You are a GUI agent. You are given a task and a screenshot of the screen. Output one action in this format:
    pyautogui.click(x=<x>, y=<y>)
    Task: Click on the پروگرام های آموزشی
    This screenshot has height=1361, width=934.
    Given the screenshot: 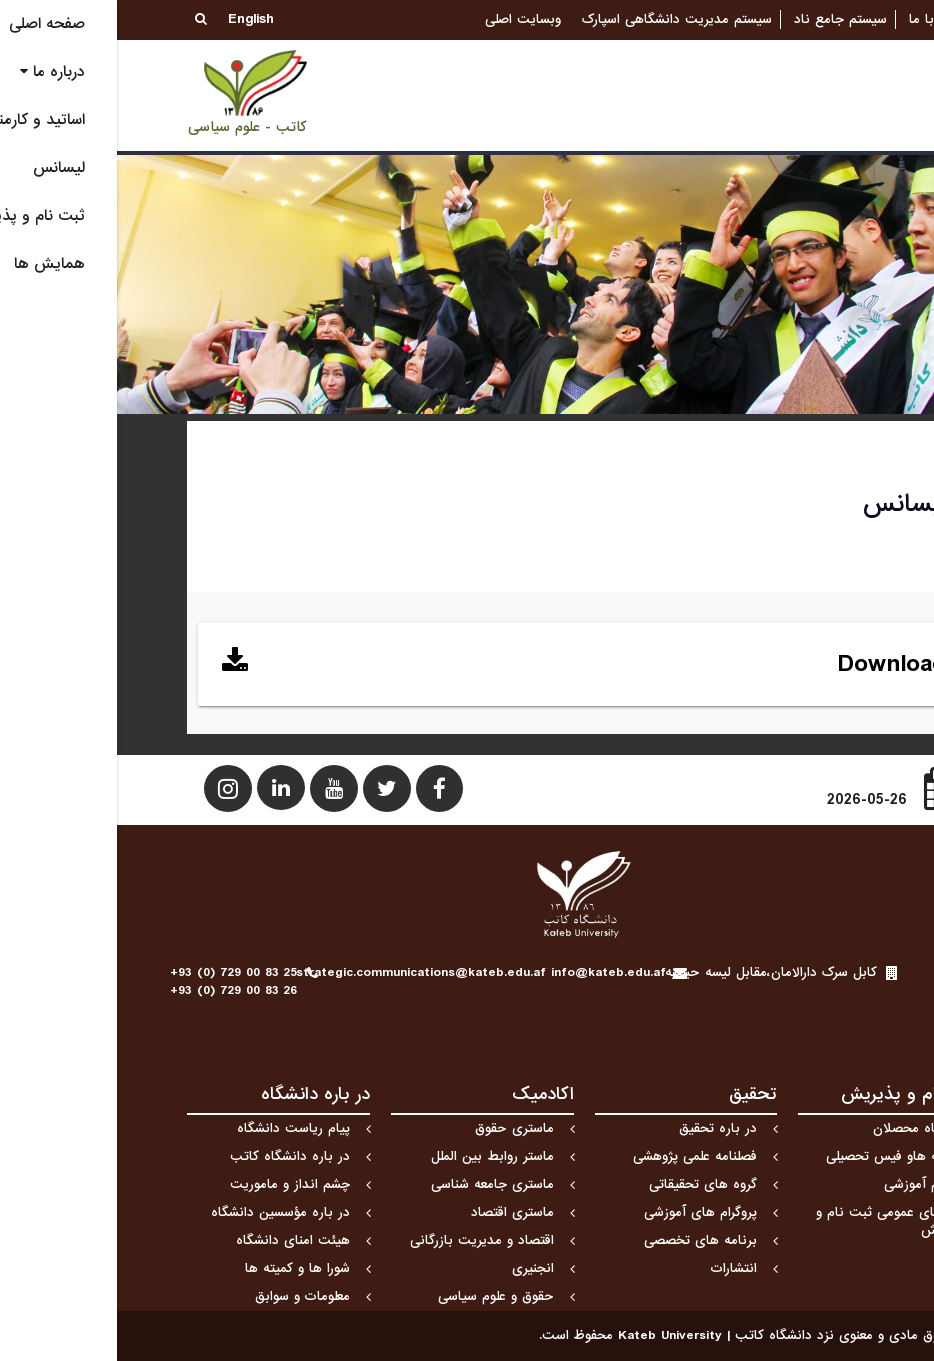 What is the action you would take?
    pyautogui.click(x=583, y=1212)
    